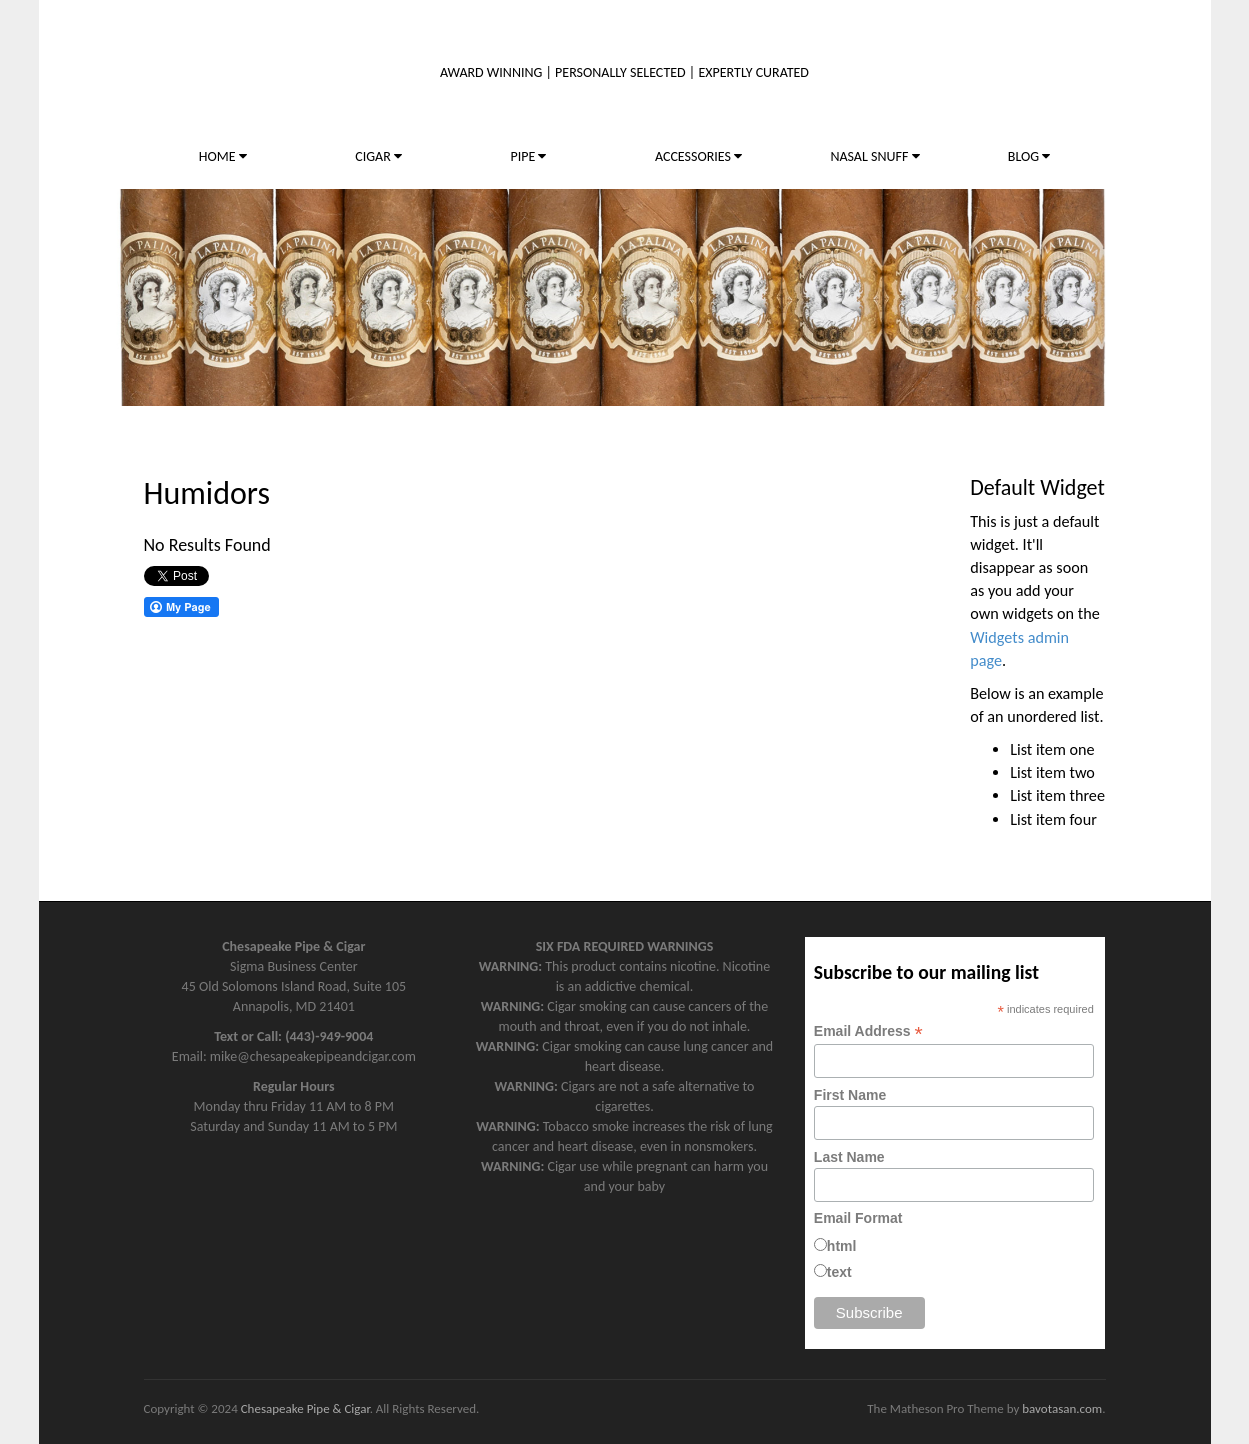 This screenshot has width=1249, height=1444. I want to click on Email Address, so click(868, 1031).